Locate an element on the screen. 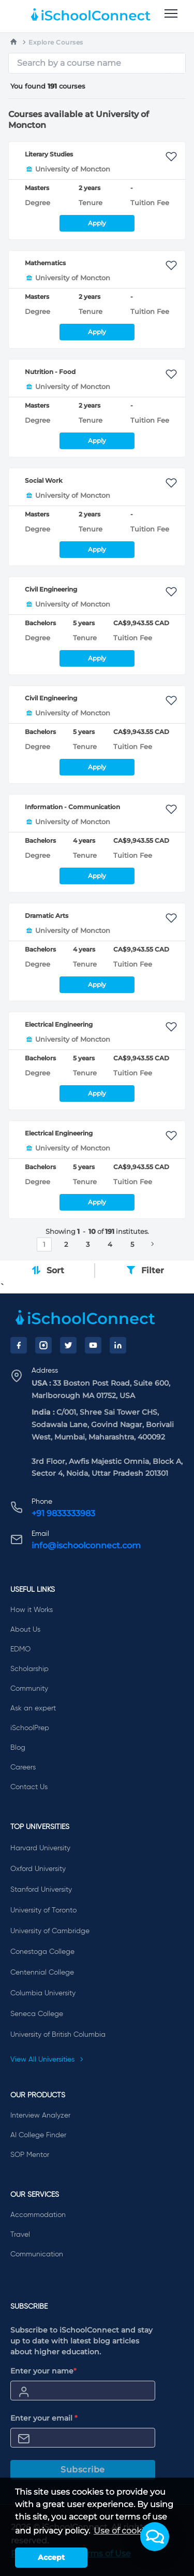 This screenshot has height=2576, width=194. [menu] is located at coordinates (171, 14).